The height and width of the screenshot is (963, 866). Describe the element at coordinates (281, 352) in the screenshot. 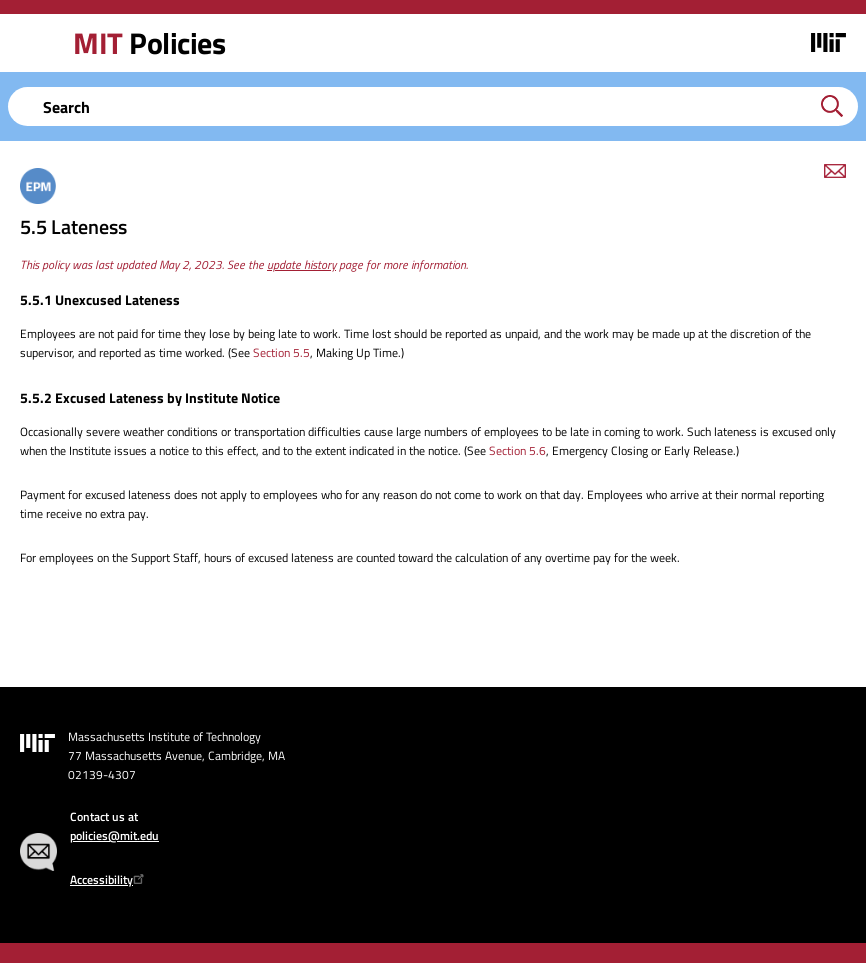

I see `Section 5.5` at that location.